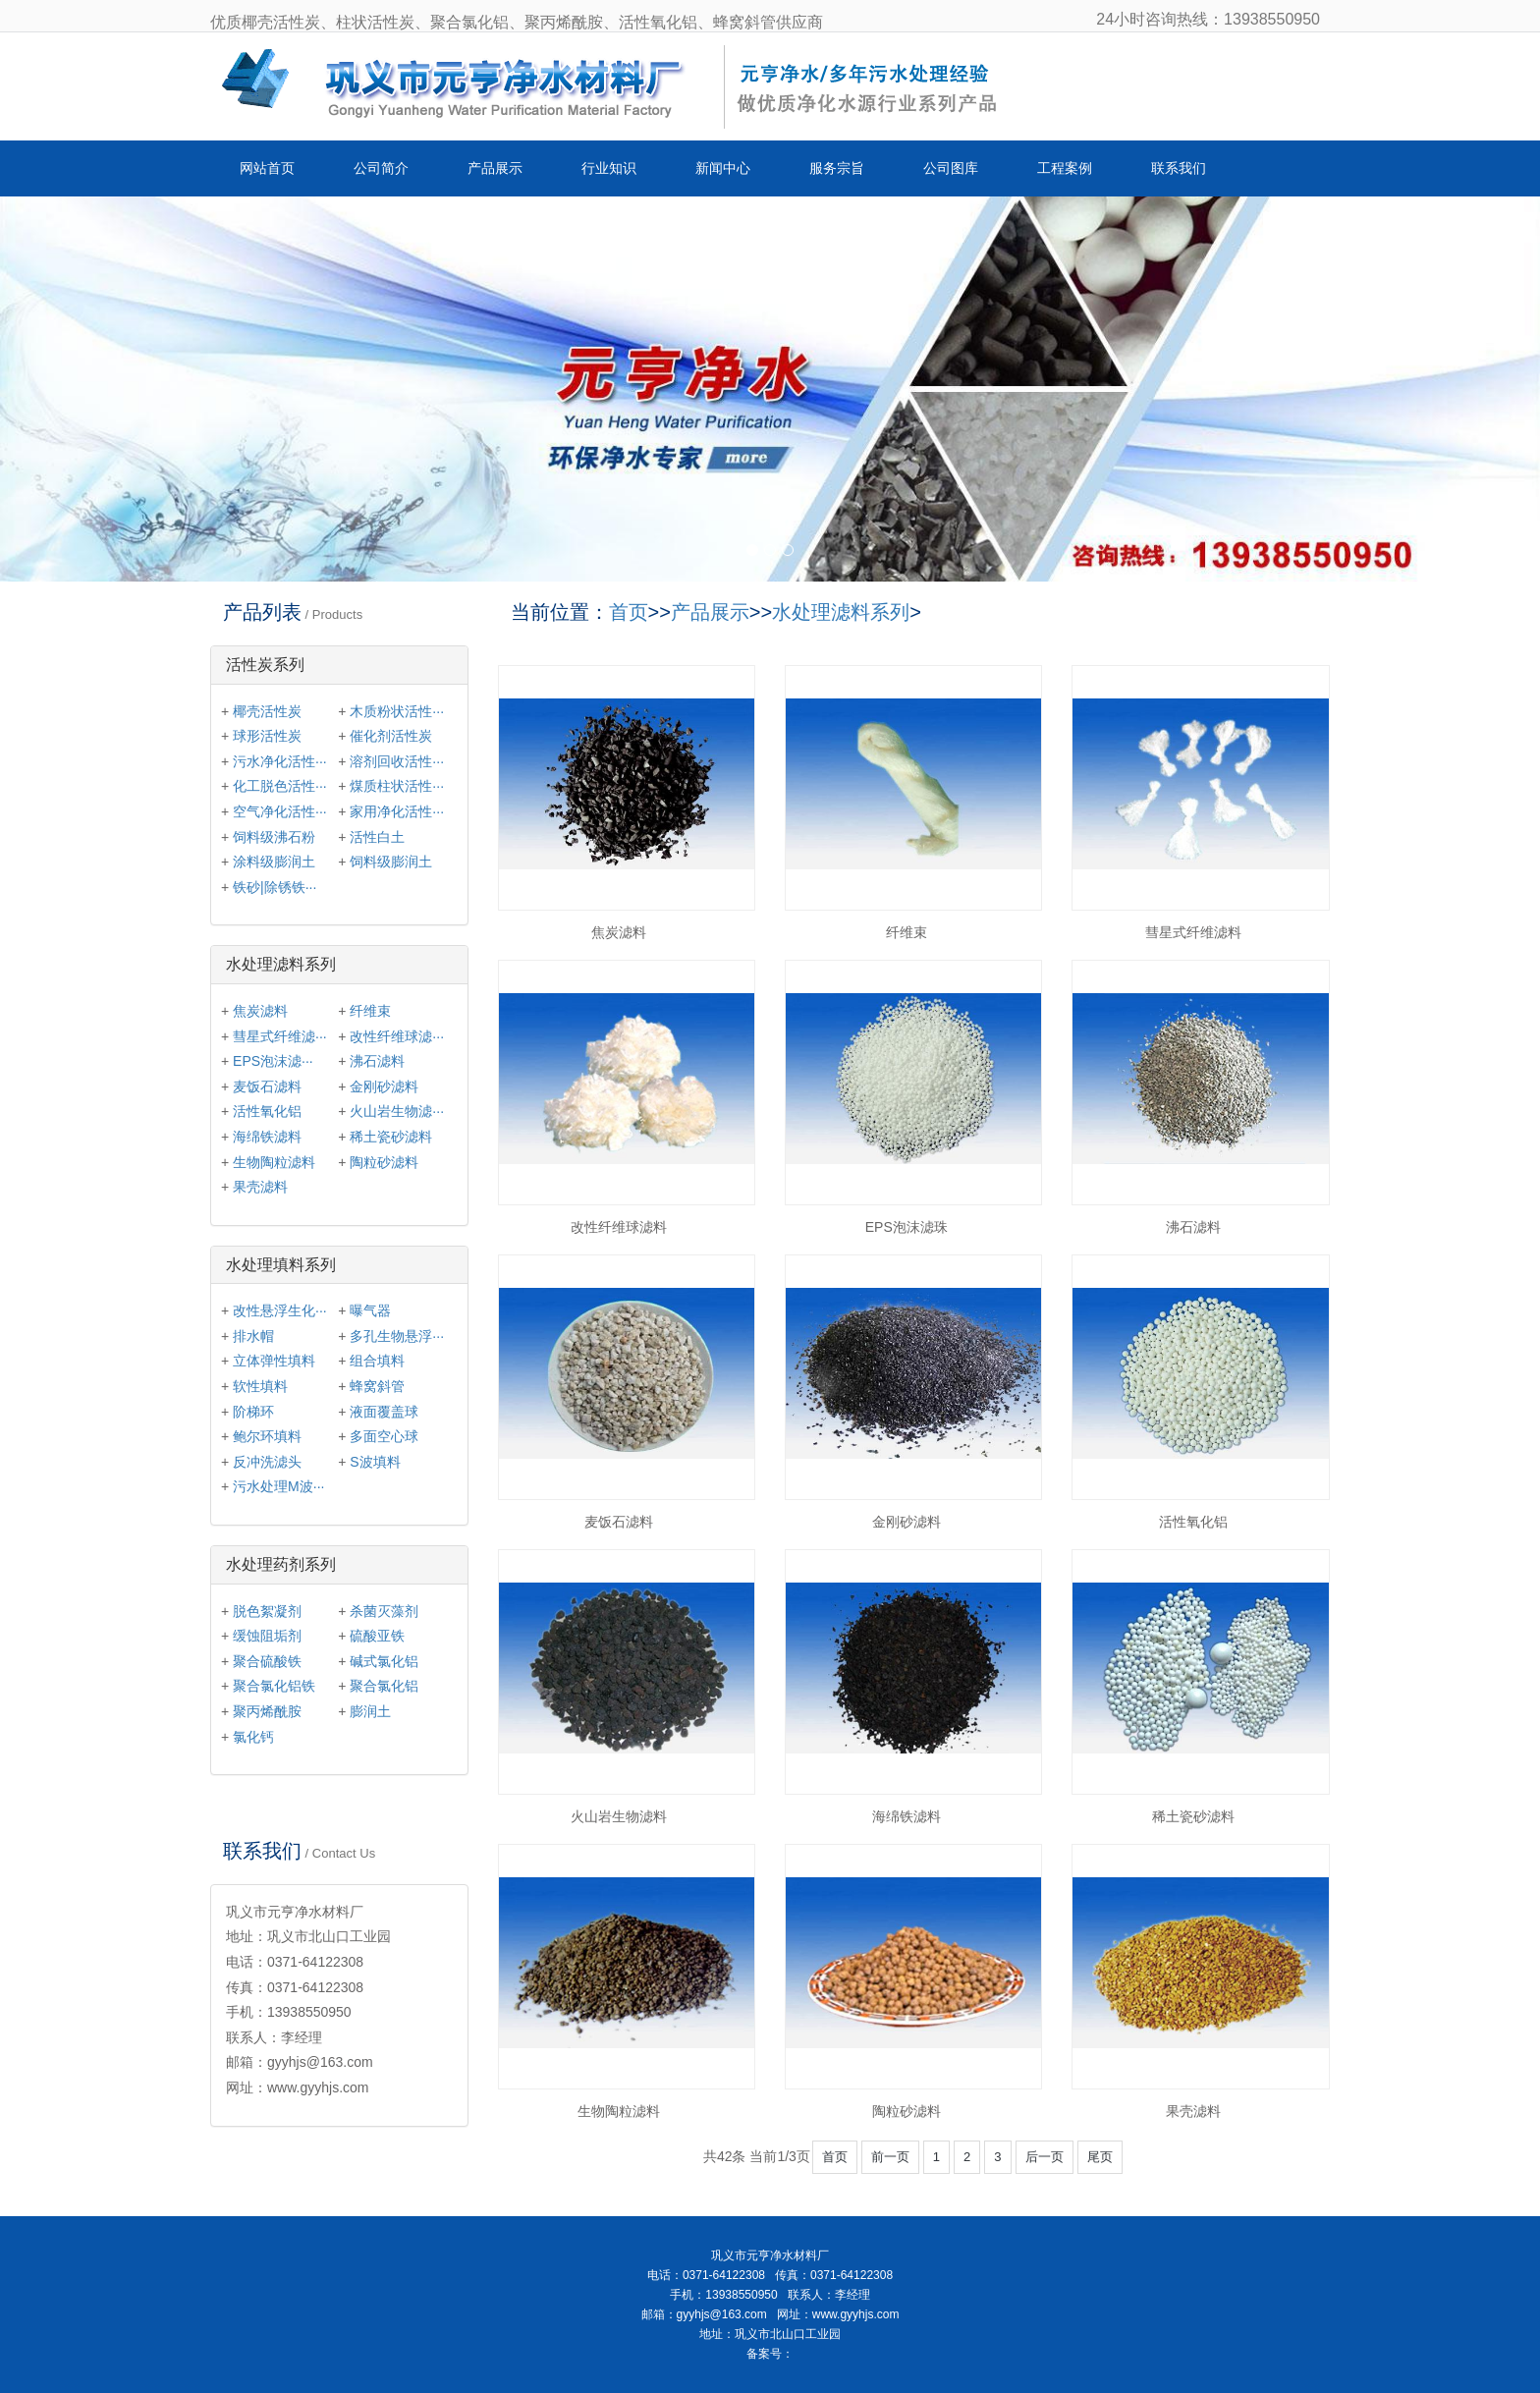  I want to click on 聚合氯化铝铁, so click(274, 1686).